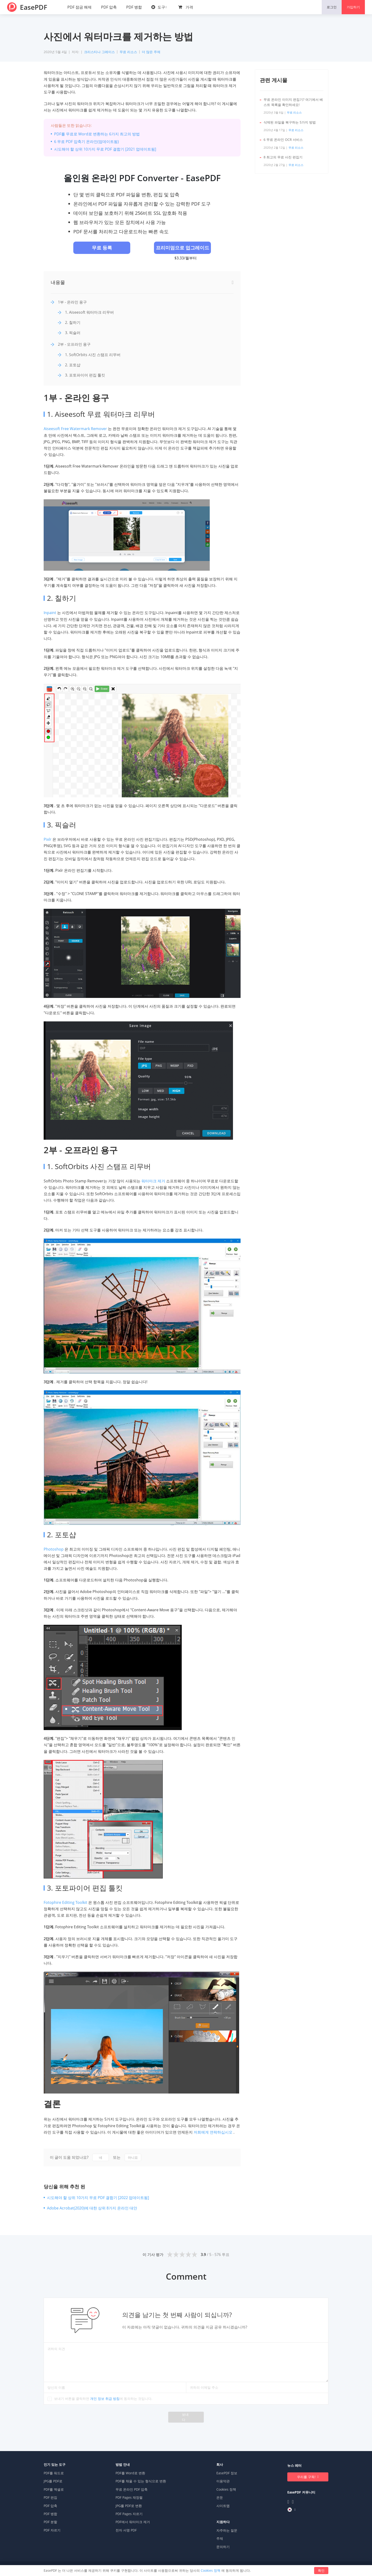 Image resolution: width=372 pixels, height=2576 pixels. I want to click on 8 최고의 무료 사진 편집기, so click(283, 157).